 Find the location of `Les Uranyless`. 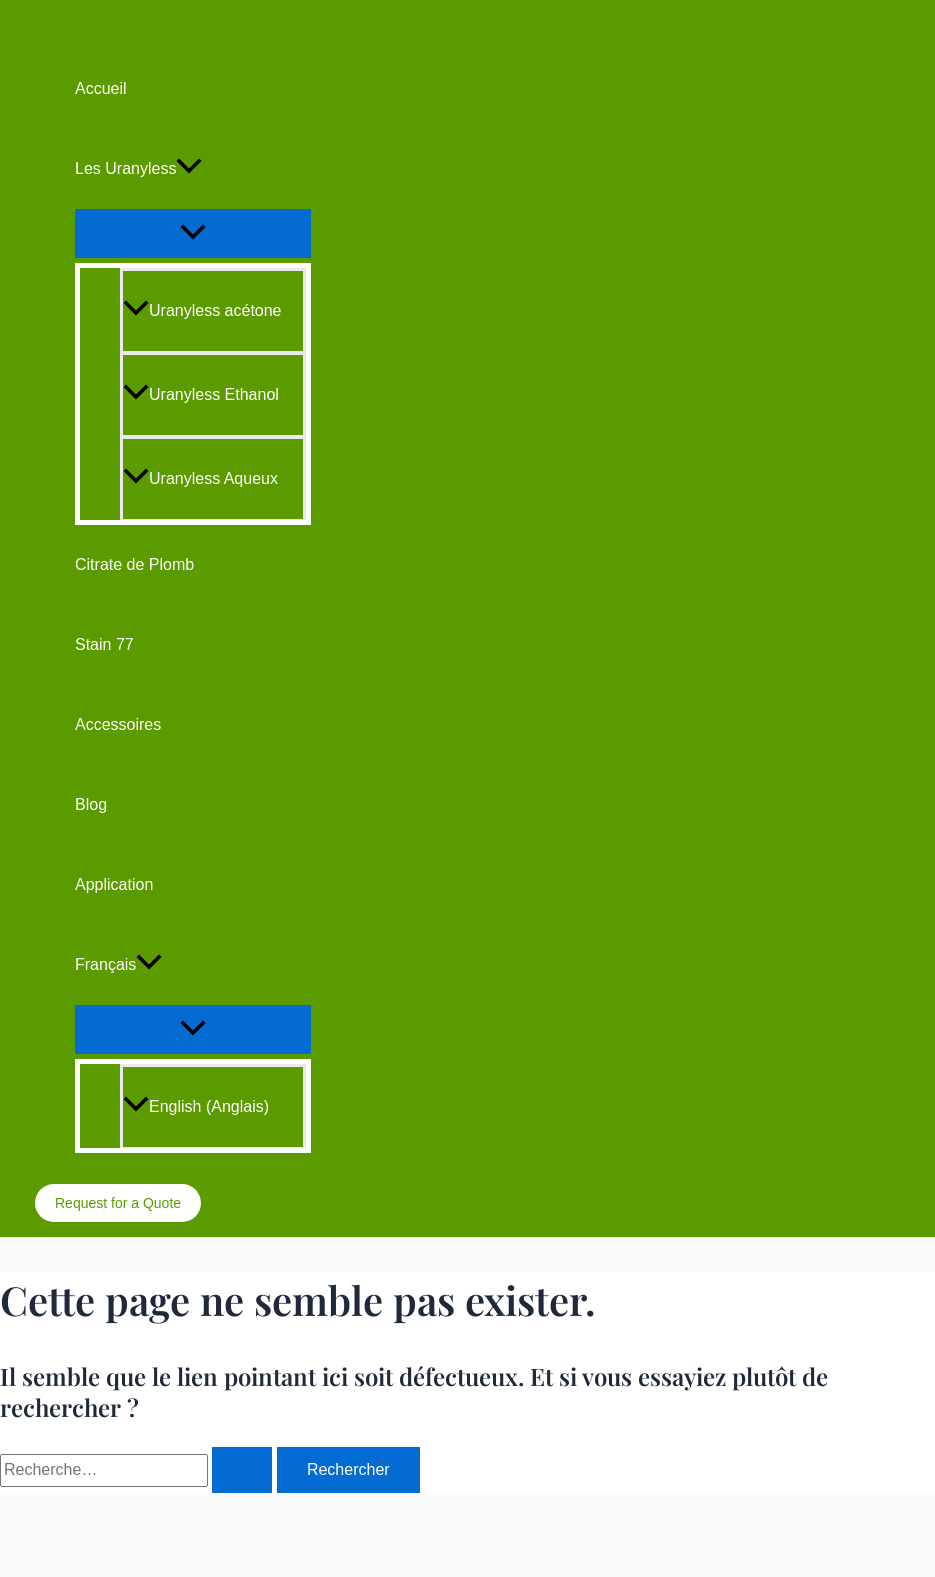

Les Uranyless is located at coordinates (138, 169).